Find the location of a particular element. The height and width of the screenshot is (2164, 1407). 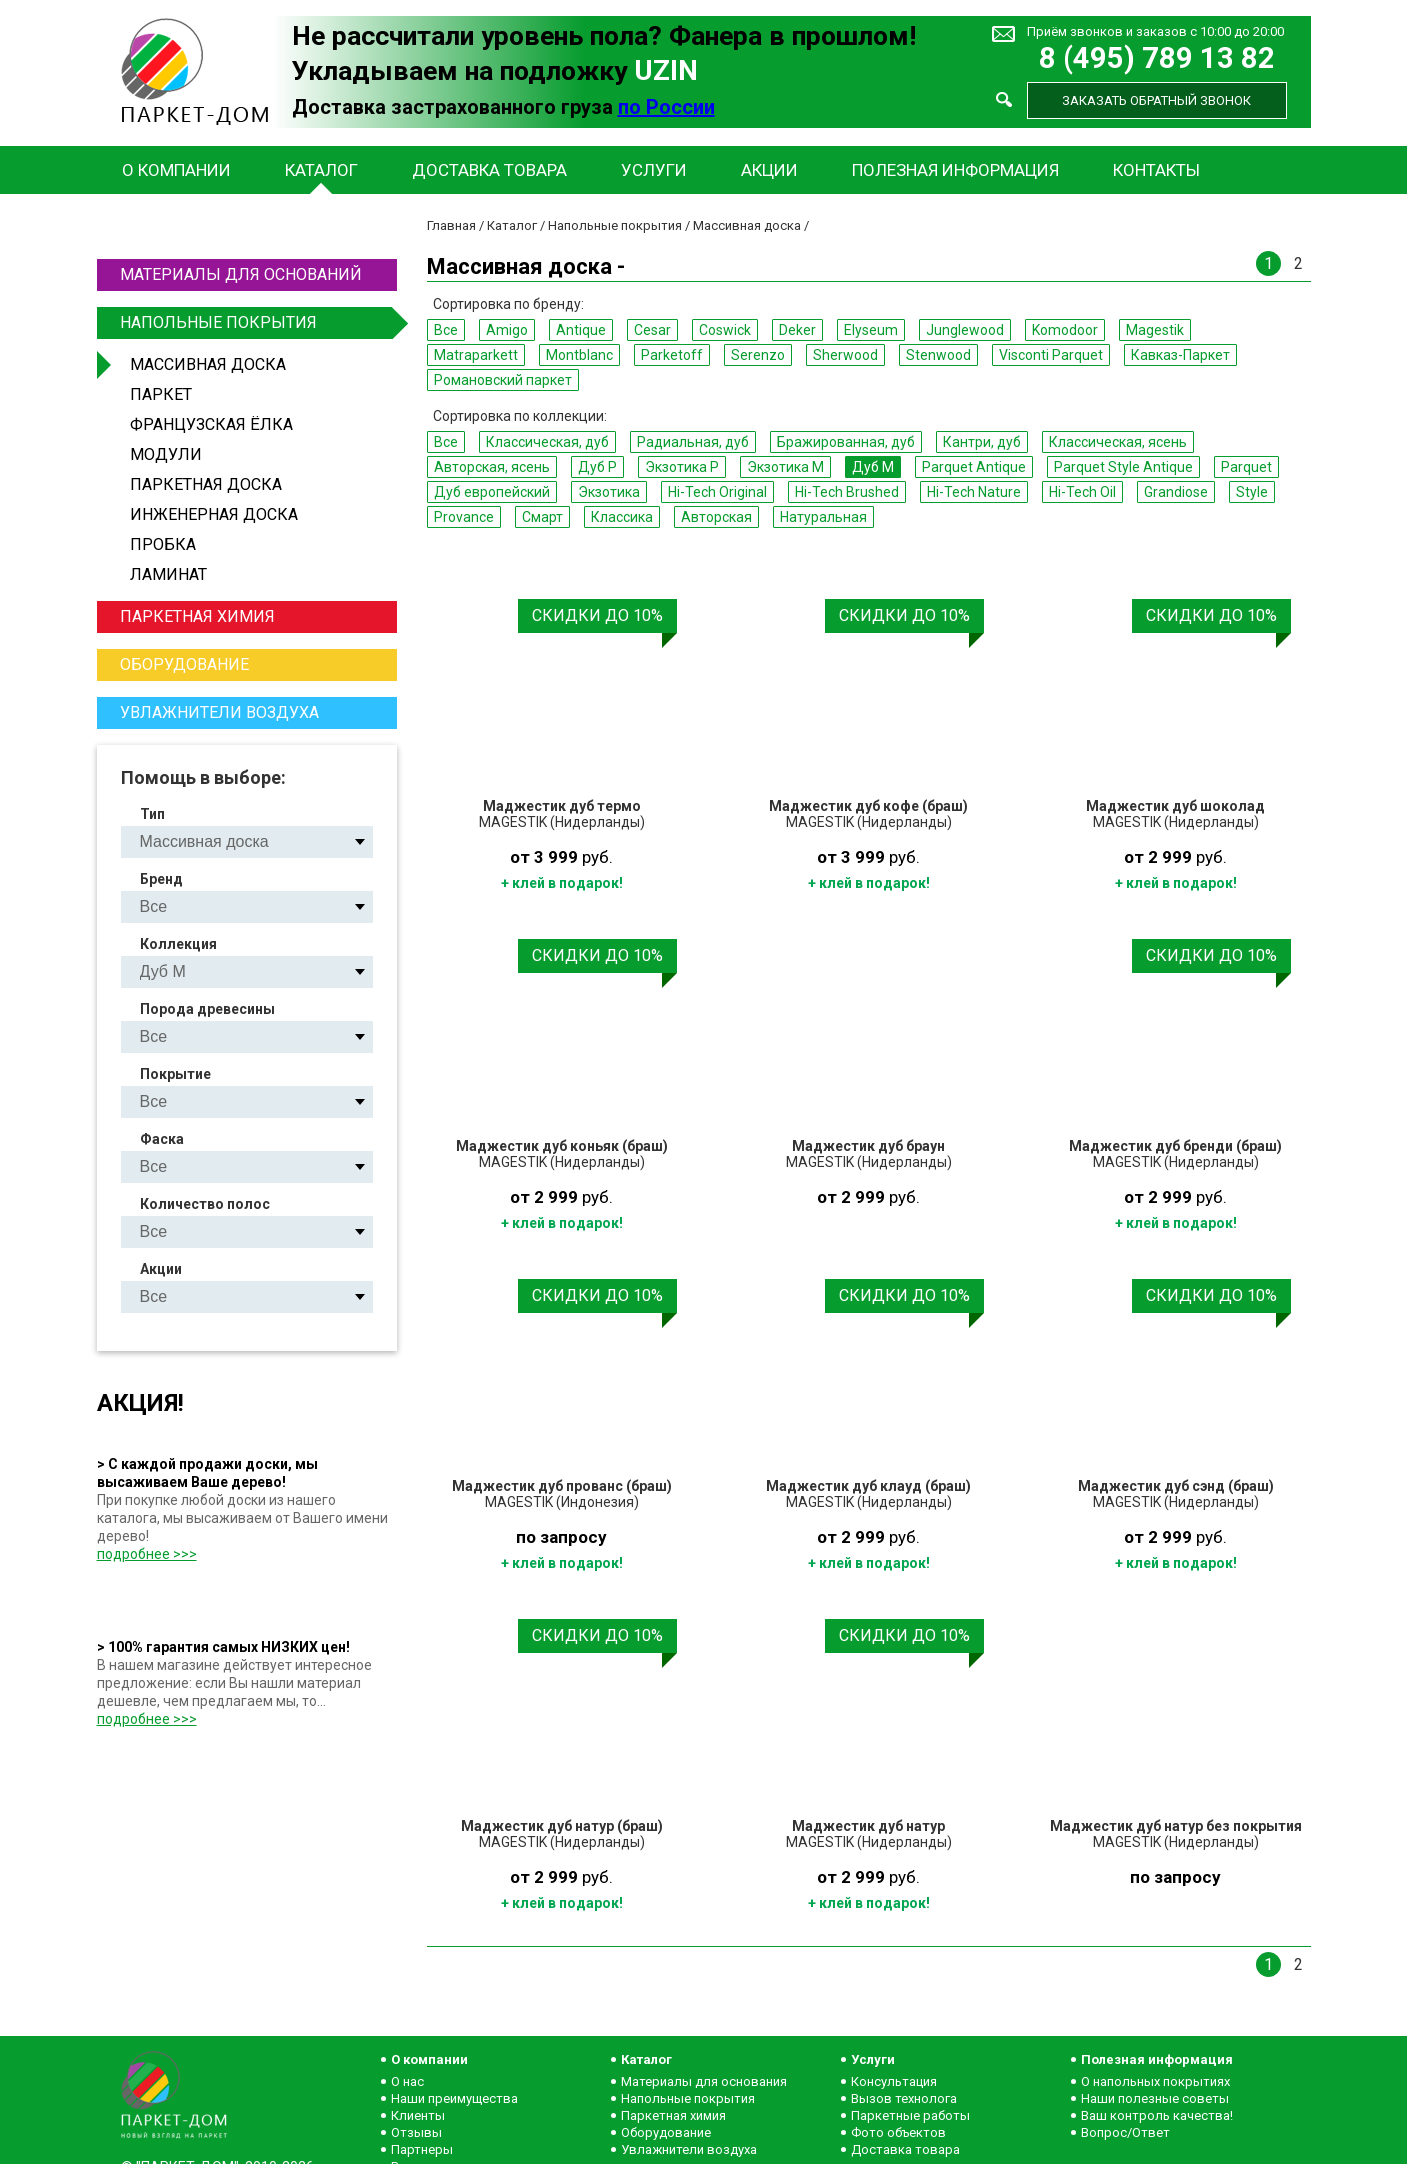

Паркетная доска is located at coordinates (206, 484).